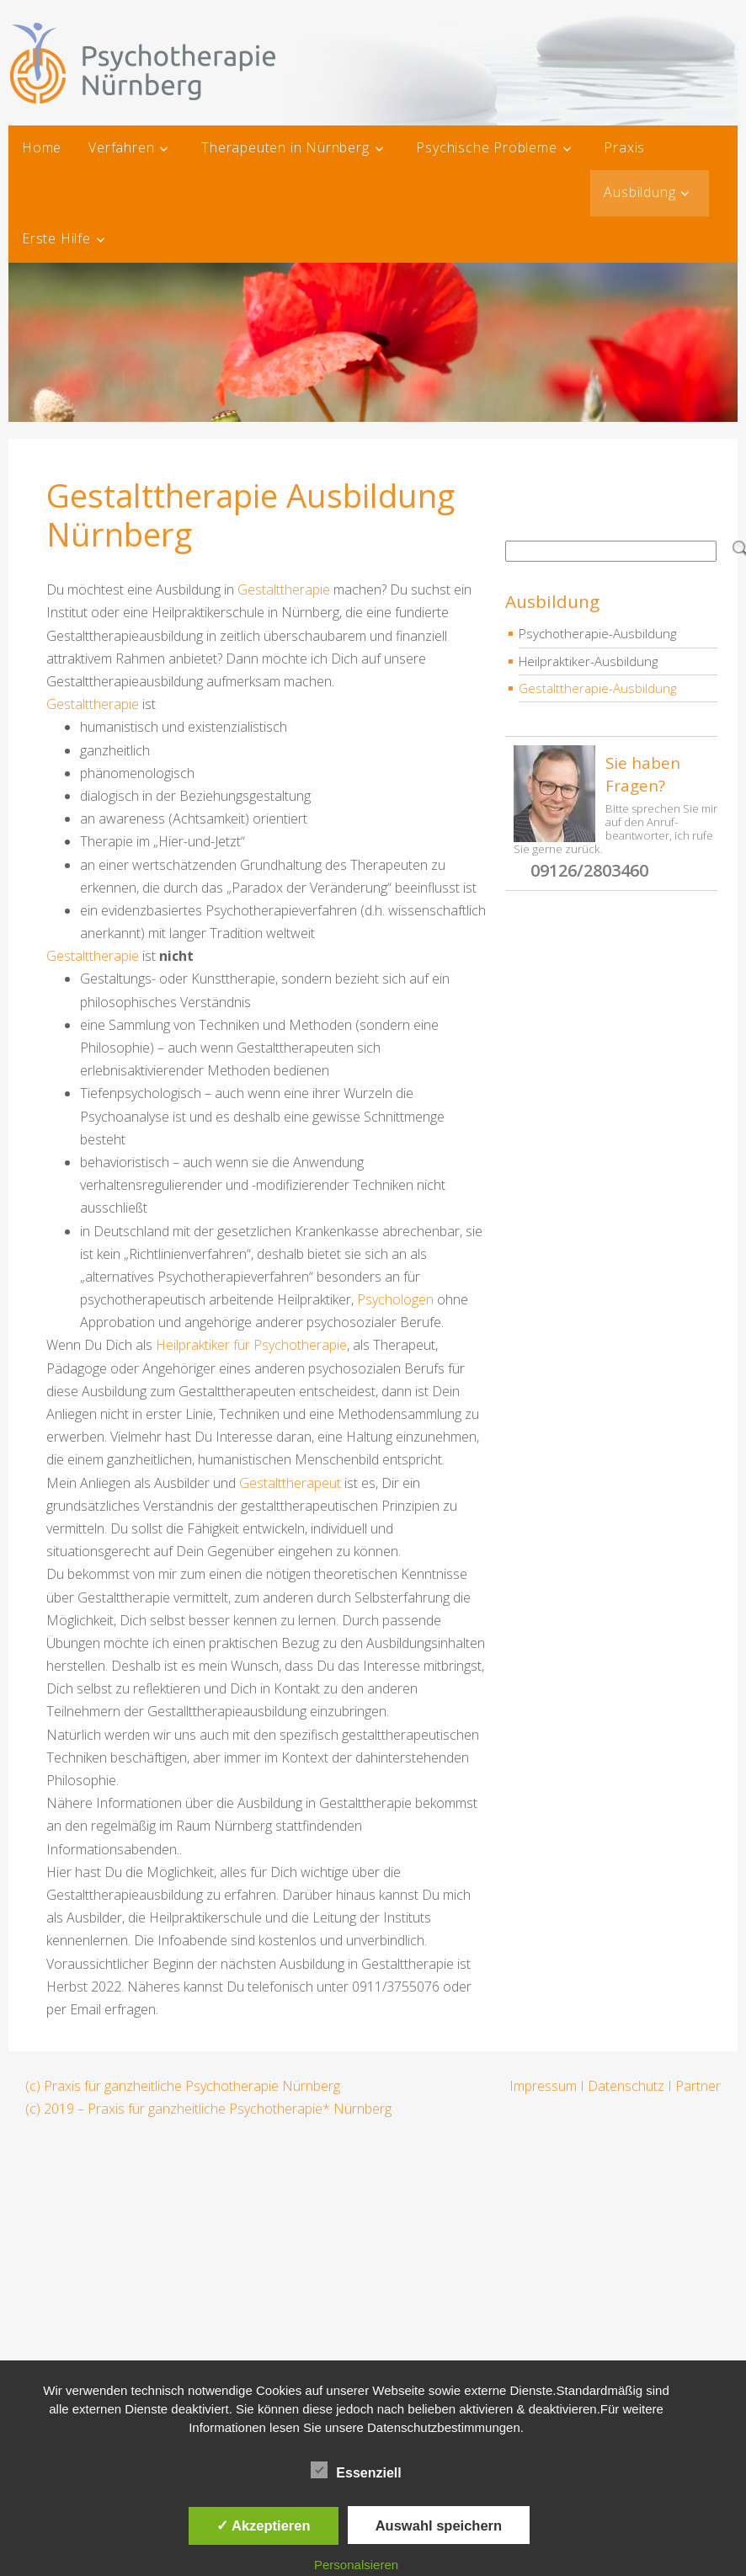  Describe the element at coordinates (439, 2525) in the screenshot. I see `Auswahl speichern` at that location.